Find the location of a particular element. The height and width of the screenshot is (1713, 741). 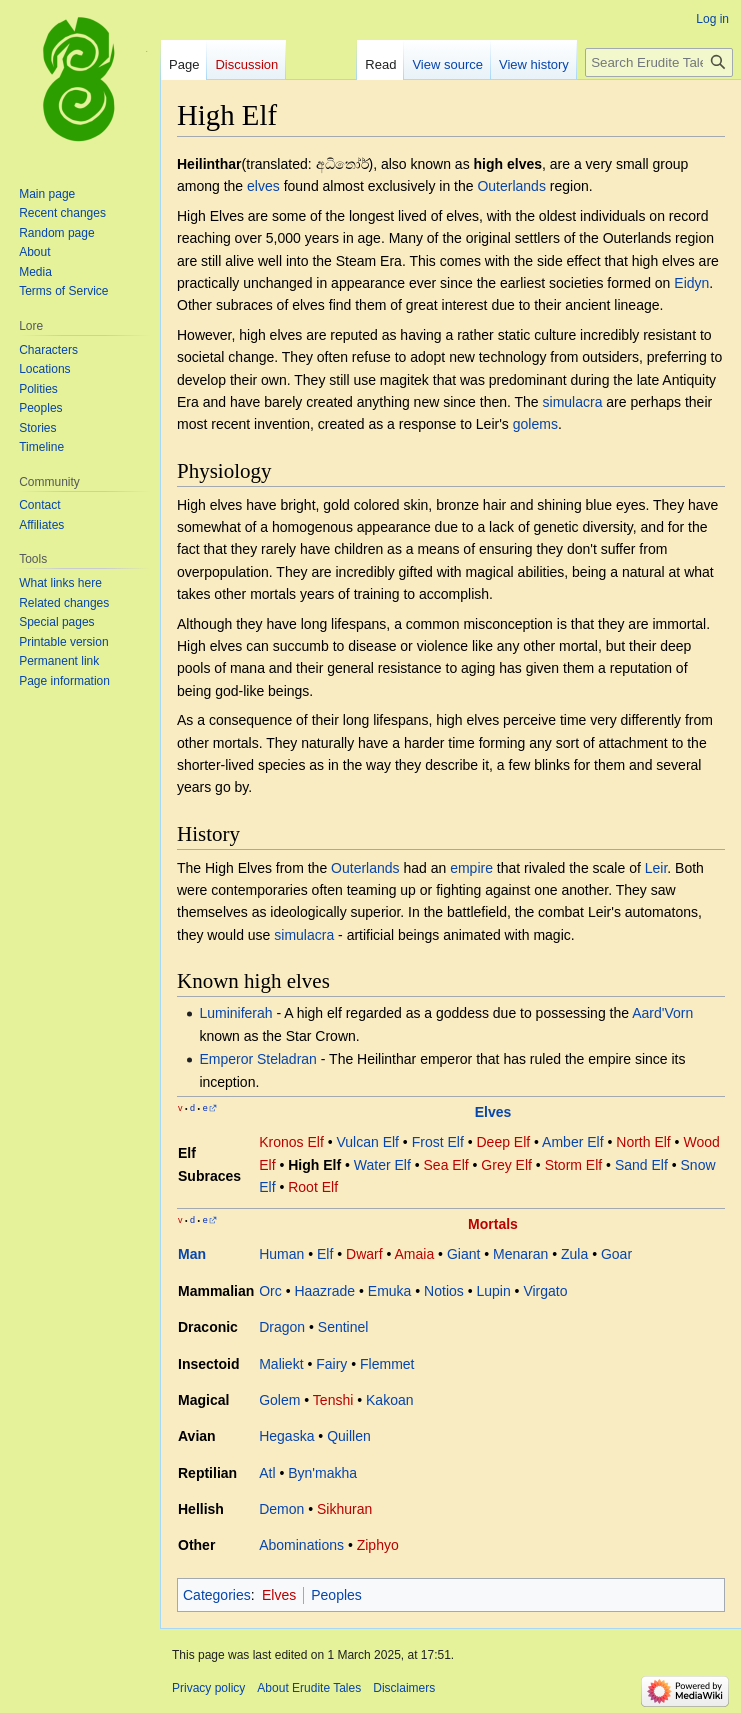

Peoples is located at coordinates (336, 1595).